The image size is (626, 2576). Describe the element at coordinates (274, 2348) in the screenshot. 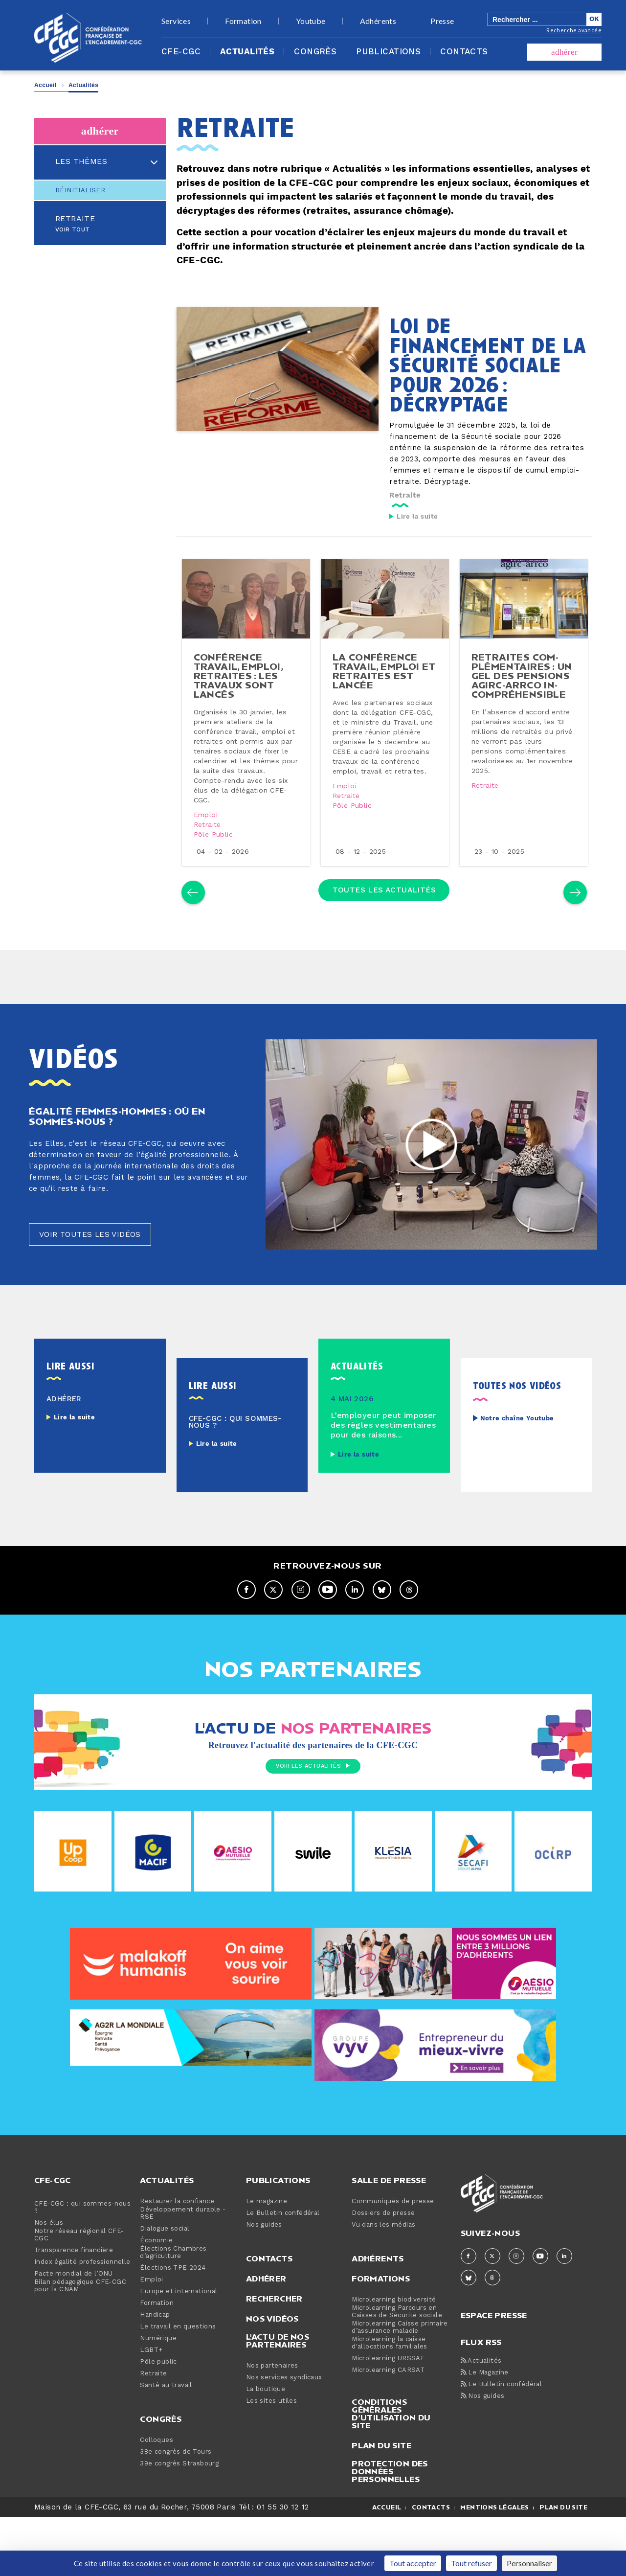

I see `Rechercher` at that location.